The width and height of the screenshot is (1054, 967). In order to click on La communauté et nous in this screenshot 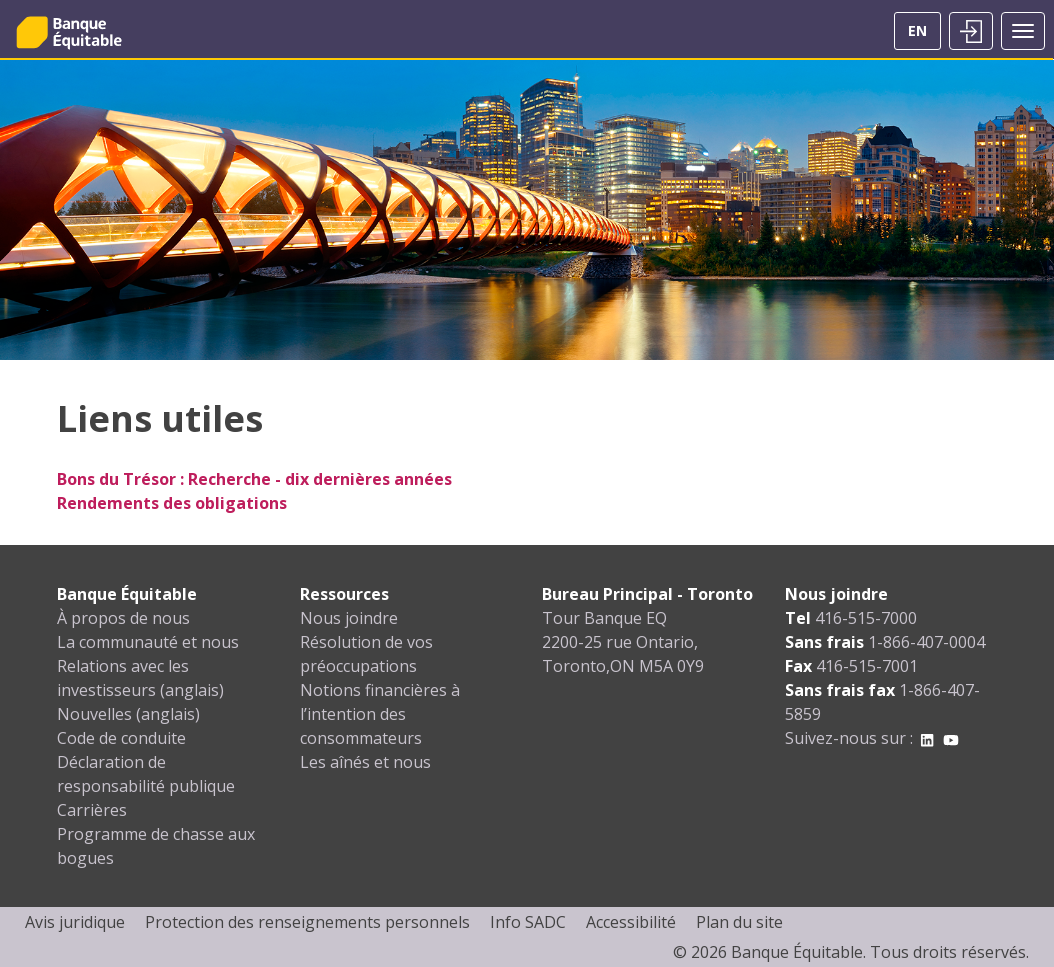, I will do `click(148, 642)`.